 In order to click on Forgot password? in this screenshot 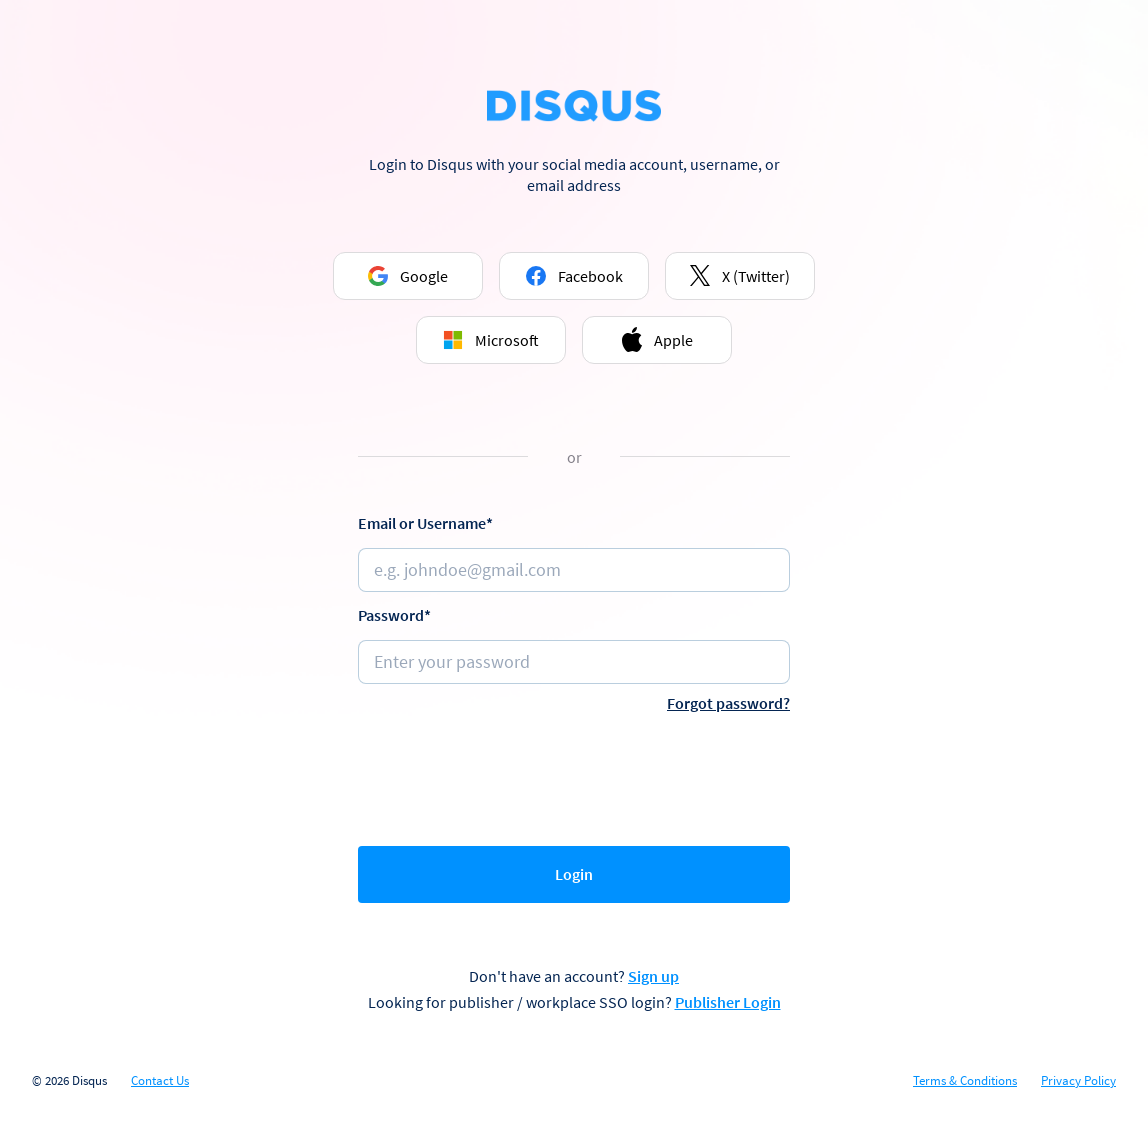, I will do `click(728, 703)`.